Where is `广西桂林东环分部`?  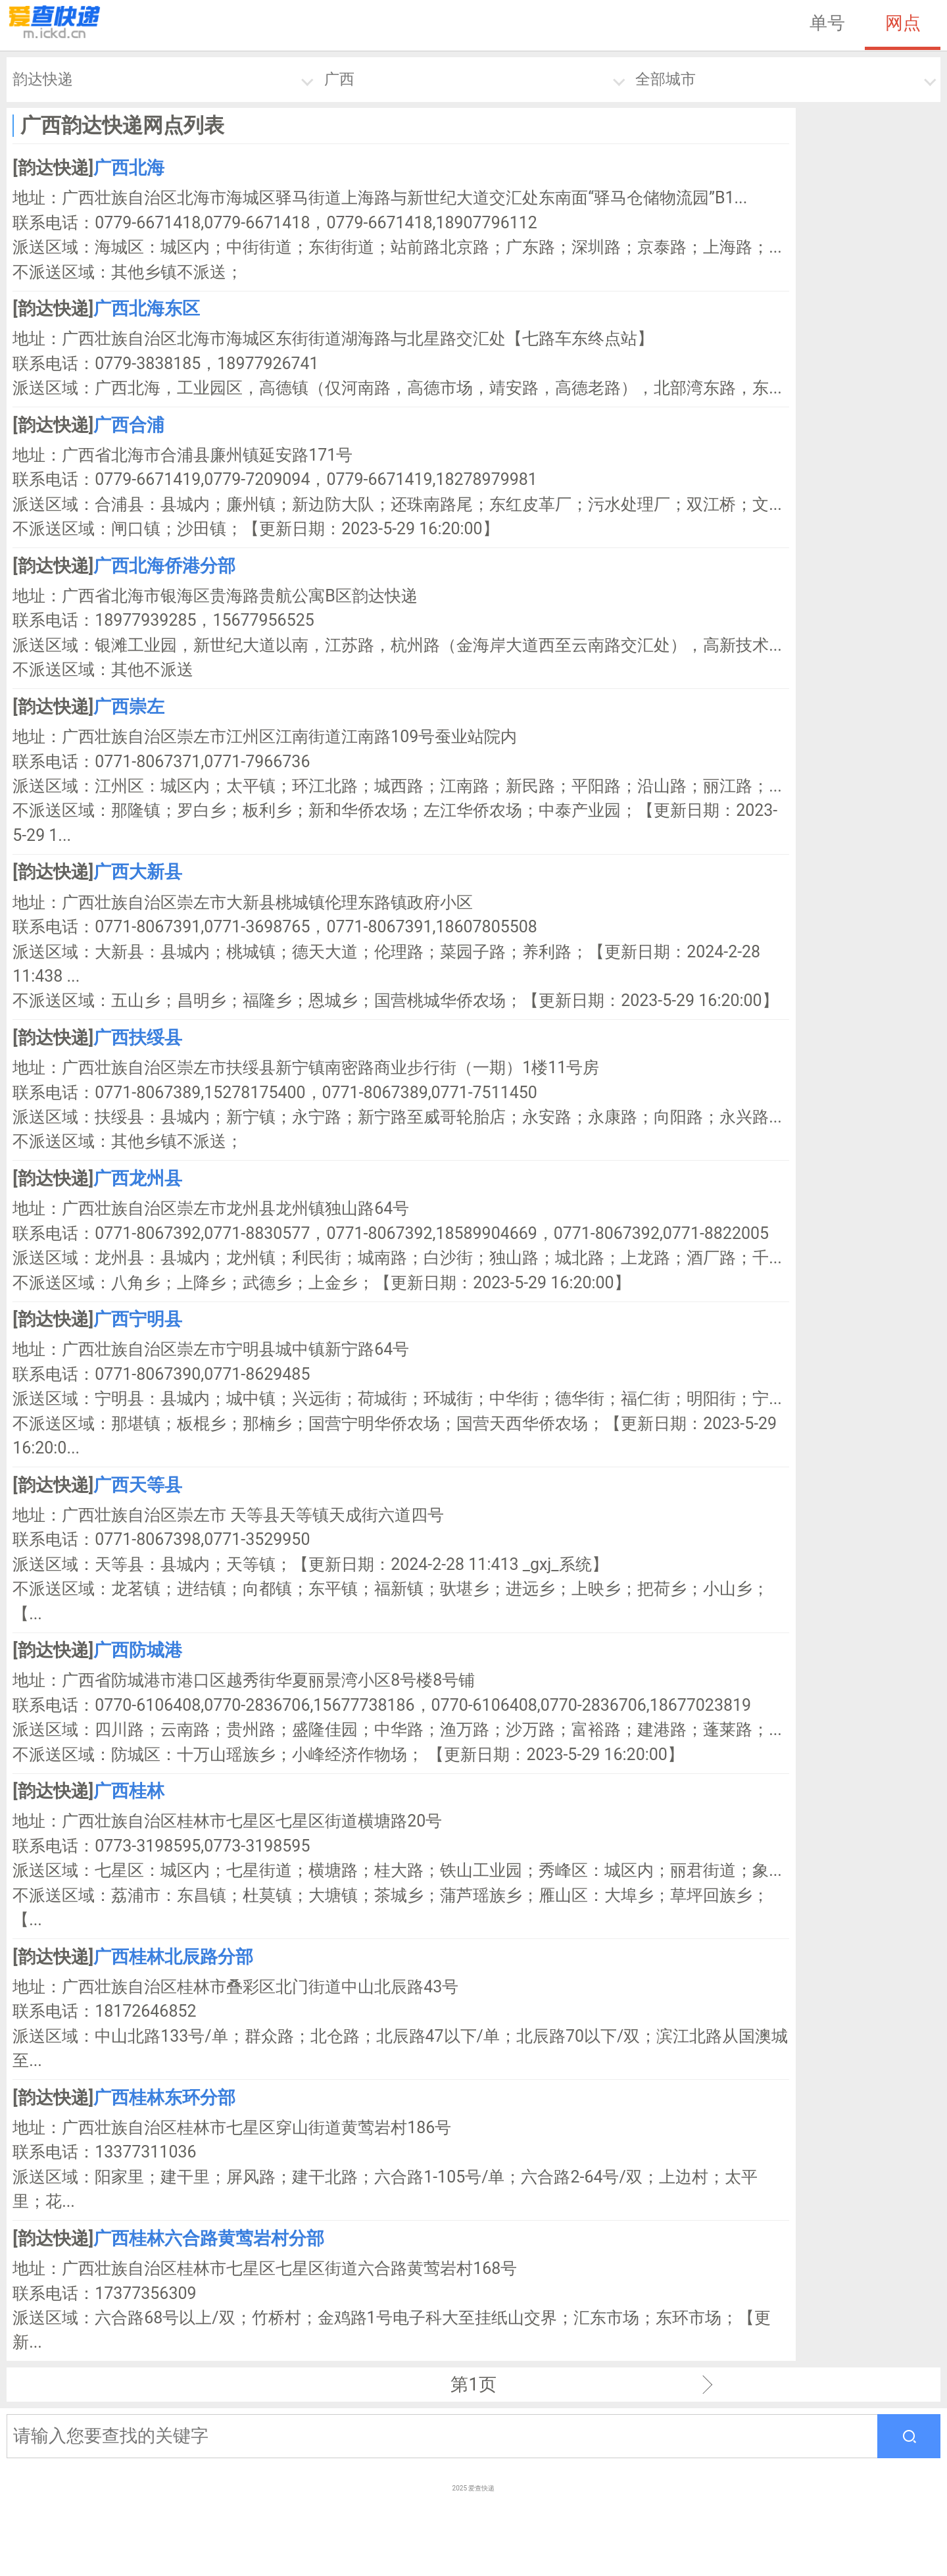 广西桂林东环分部 is located at coordinates (164, 2097).